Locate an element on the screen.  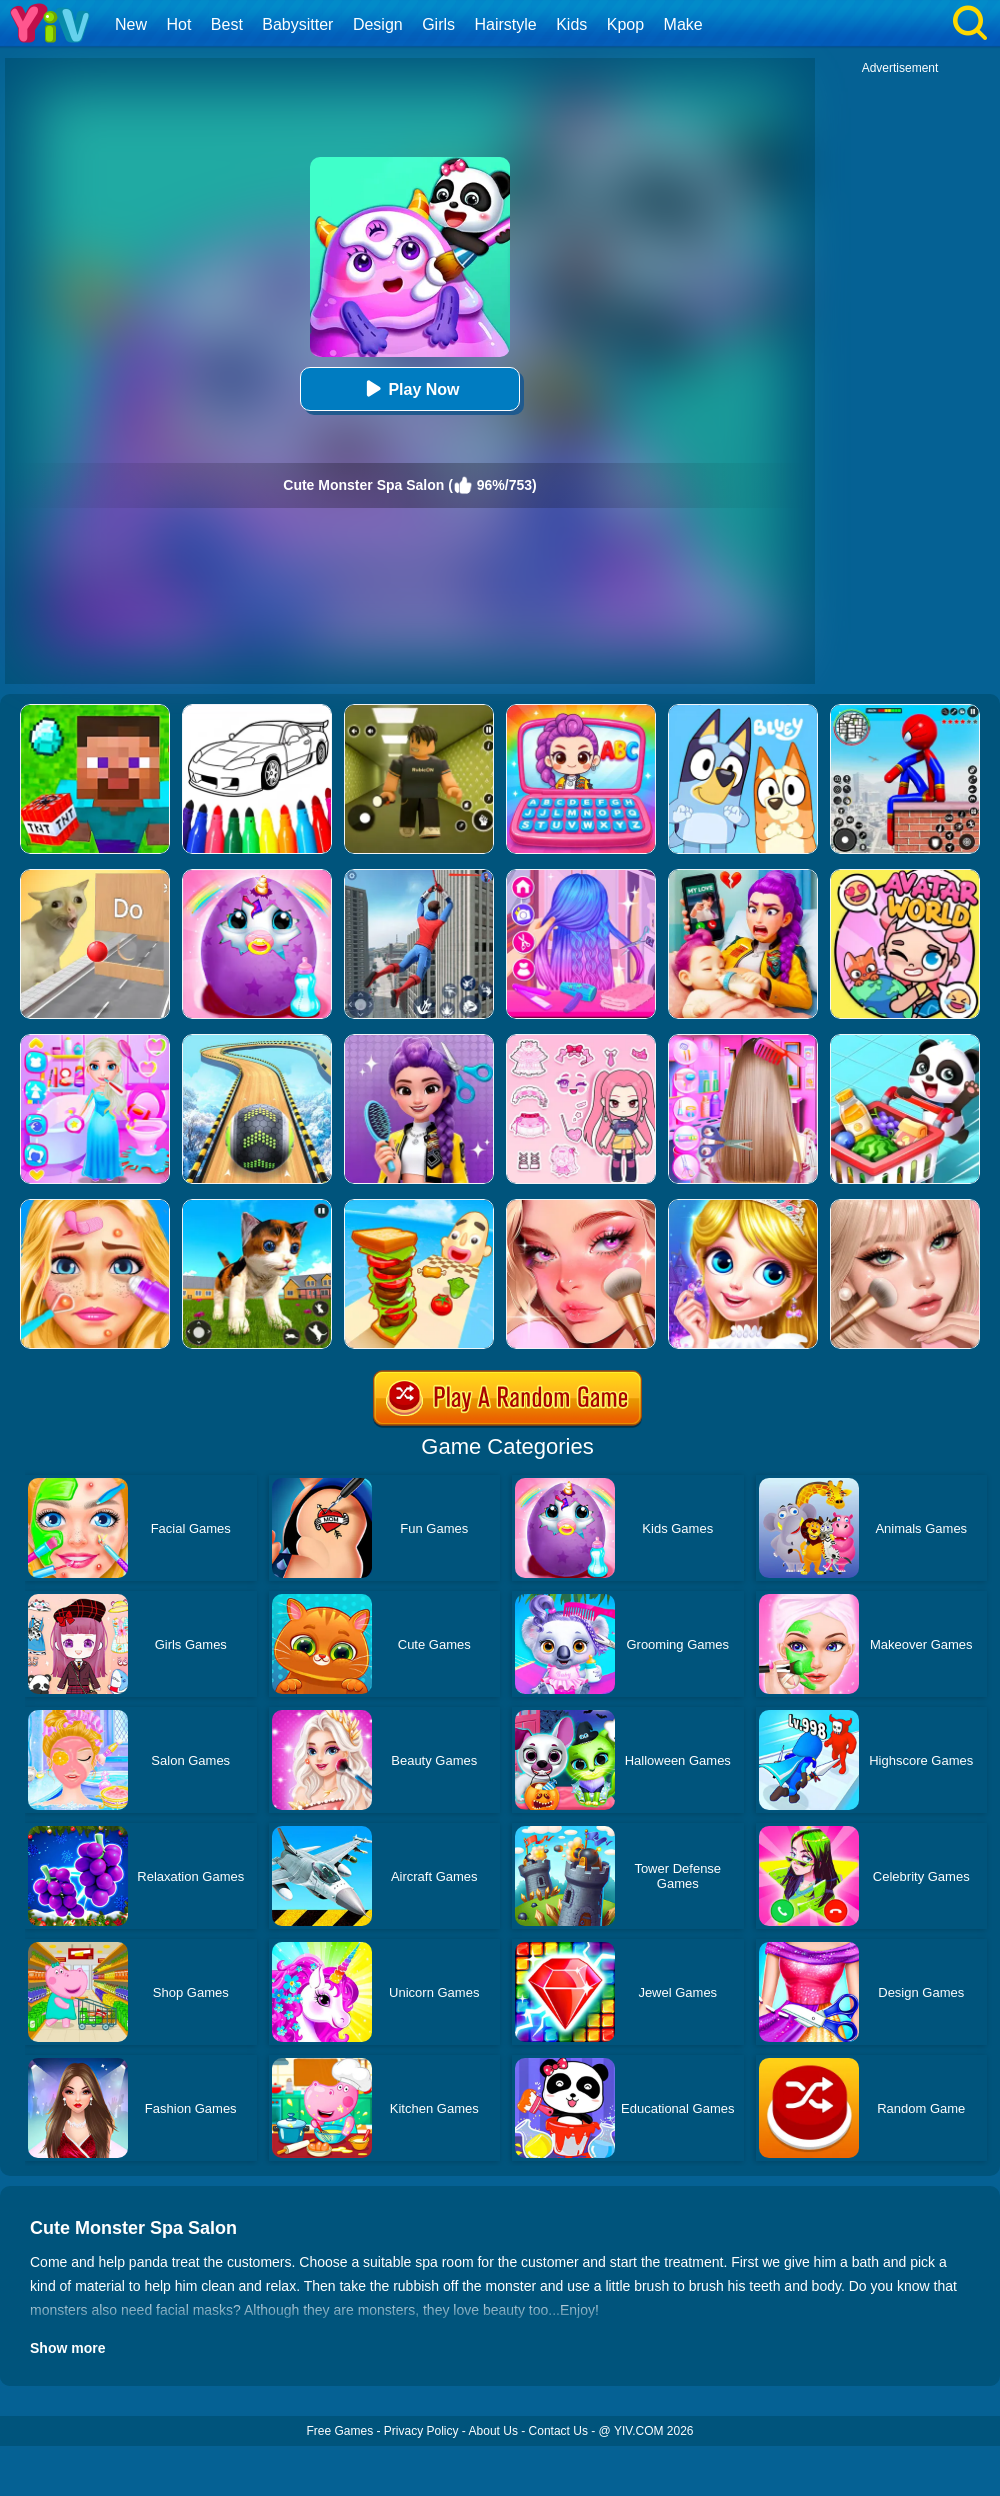
Girls is located at coordinates (438, 24).